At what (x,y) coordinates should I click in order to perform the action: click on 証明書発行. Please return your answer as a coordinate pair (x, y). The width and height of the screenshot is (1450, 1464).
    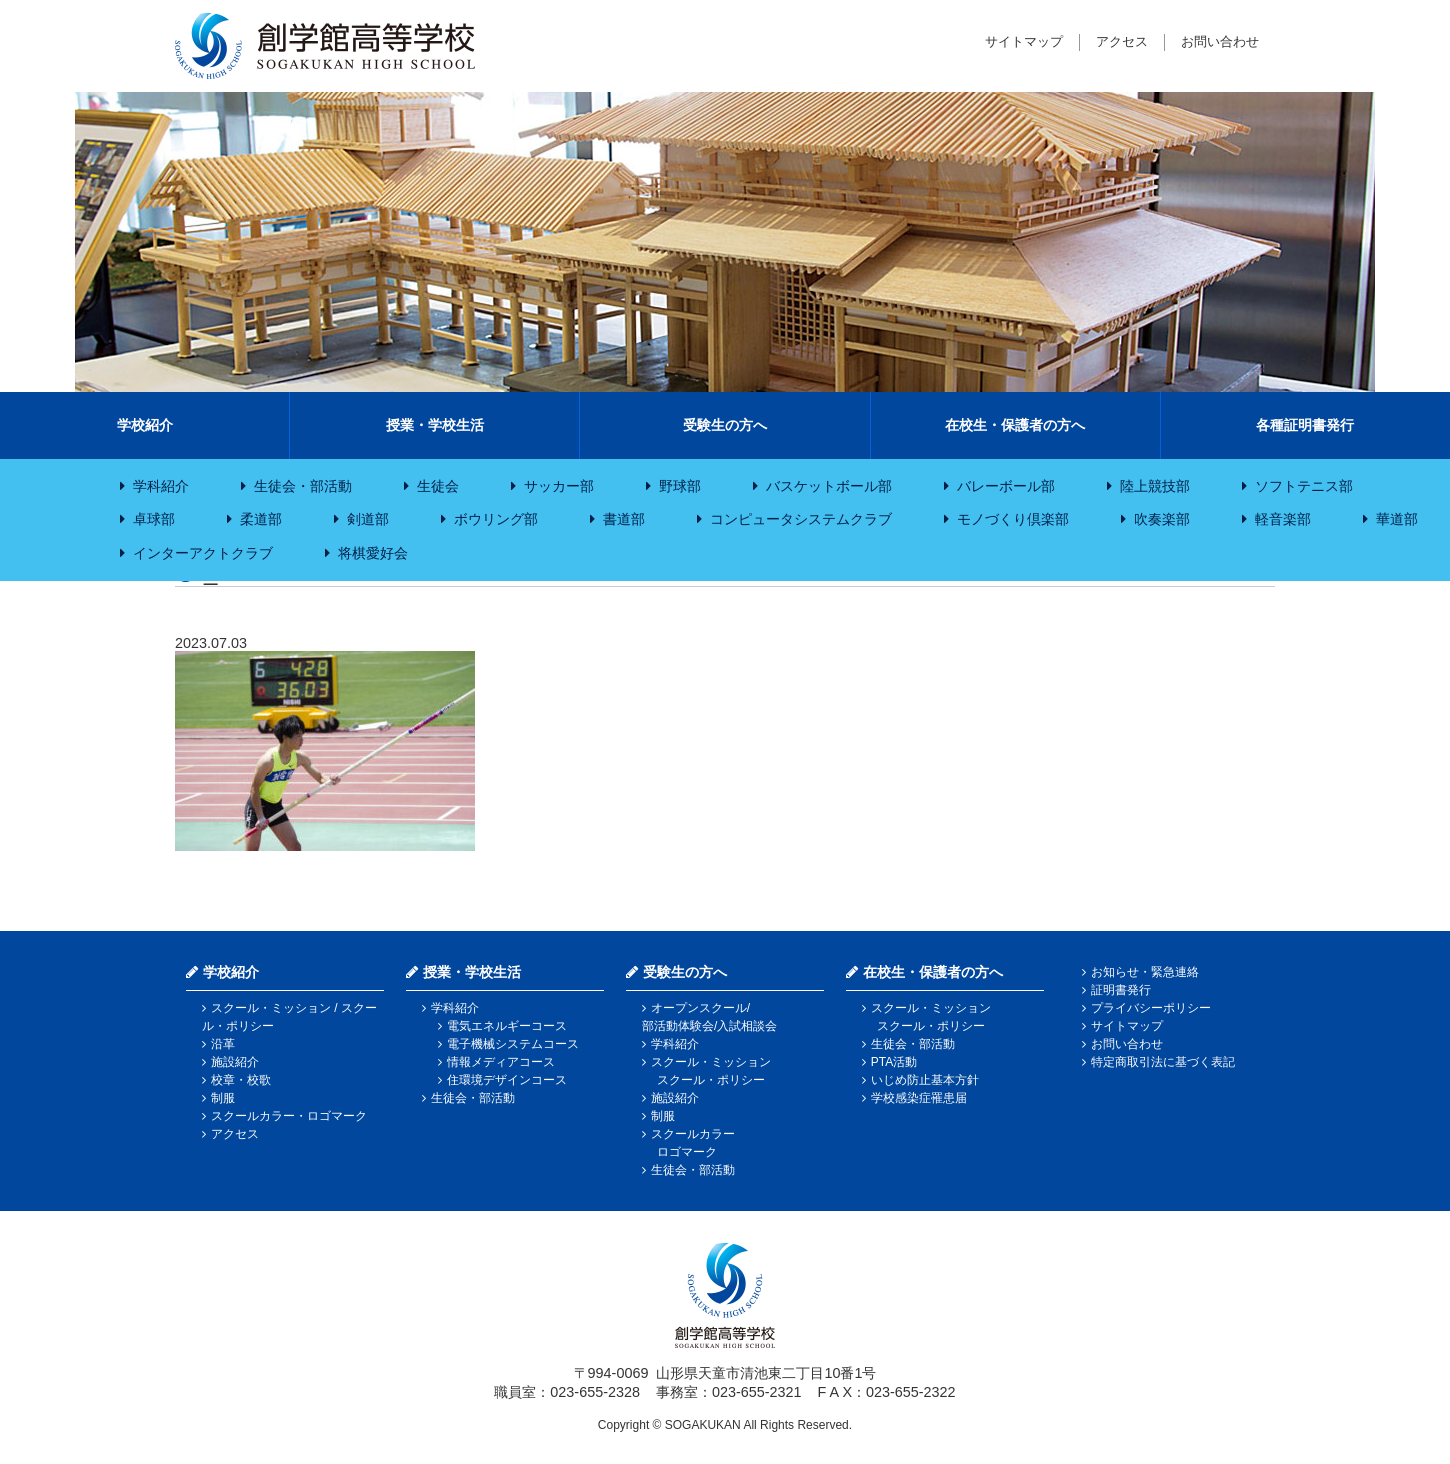
    Looking at the image, I should click on (1121, 990).